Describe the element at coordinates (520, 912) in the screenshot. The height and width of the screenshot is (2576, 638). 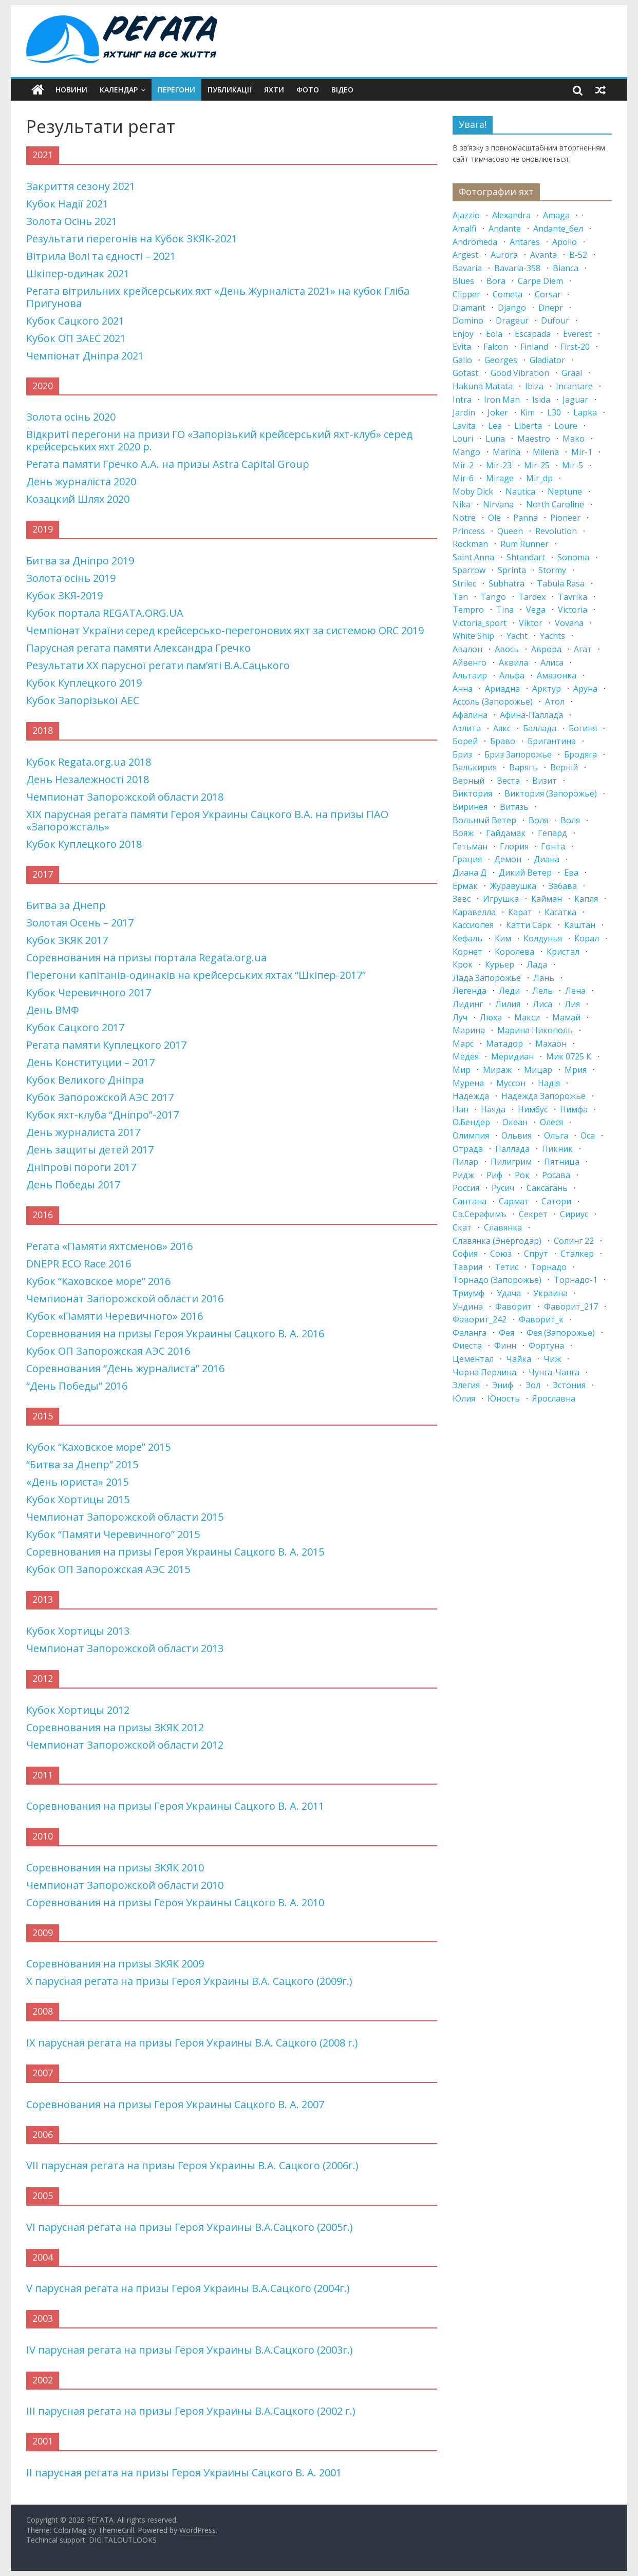
I see `карат` at that location.